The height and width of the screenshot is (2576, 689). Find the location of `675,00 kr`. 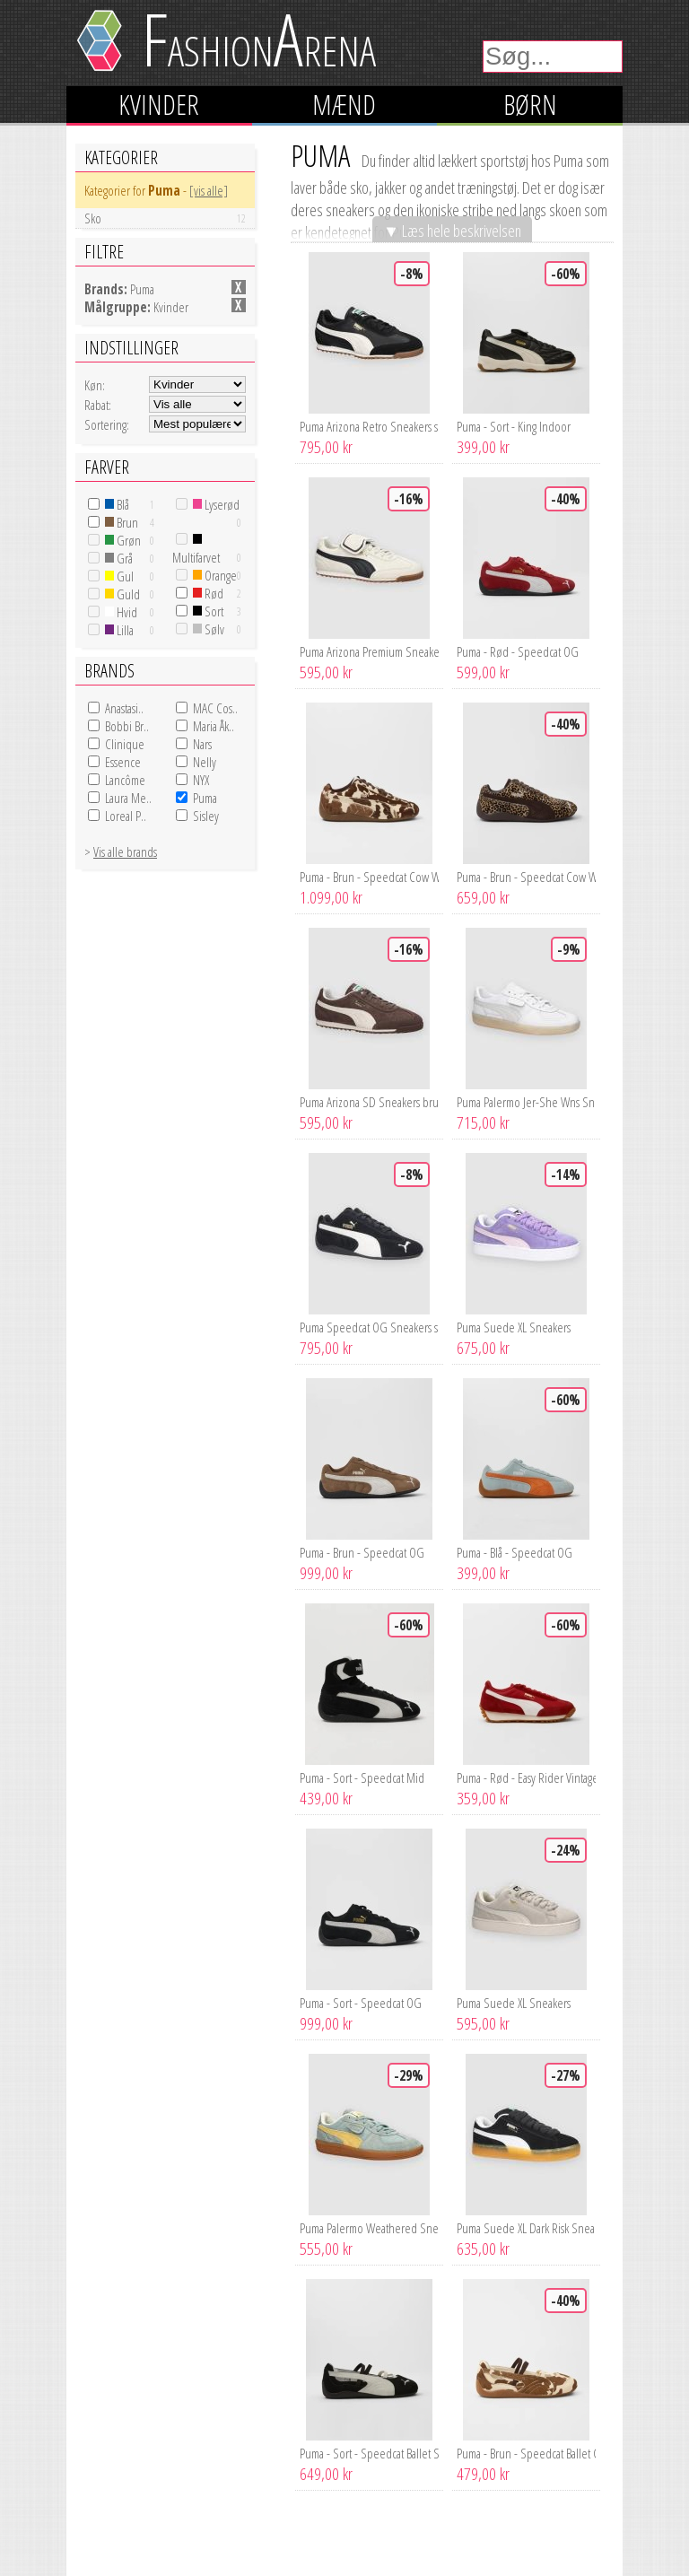

675,00 kr is located at coordinates (483, 1347).